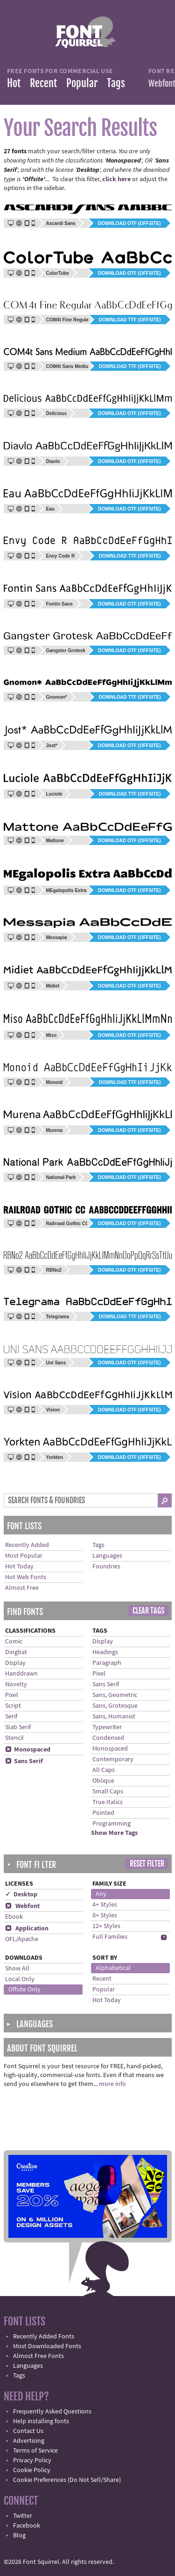 This screenshot has height=2576, width=175. I want to click on Show More Tags, so click(114, 1833).